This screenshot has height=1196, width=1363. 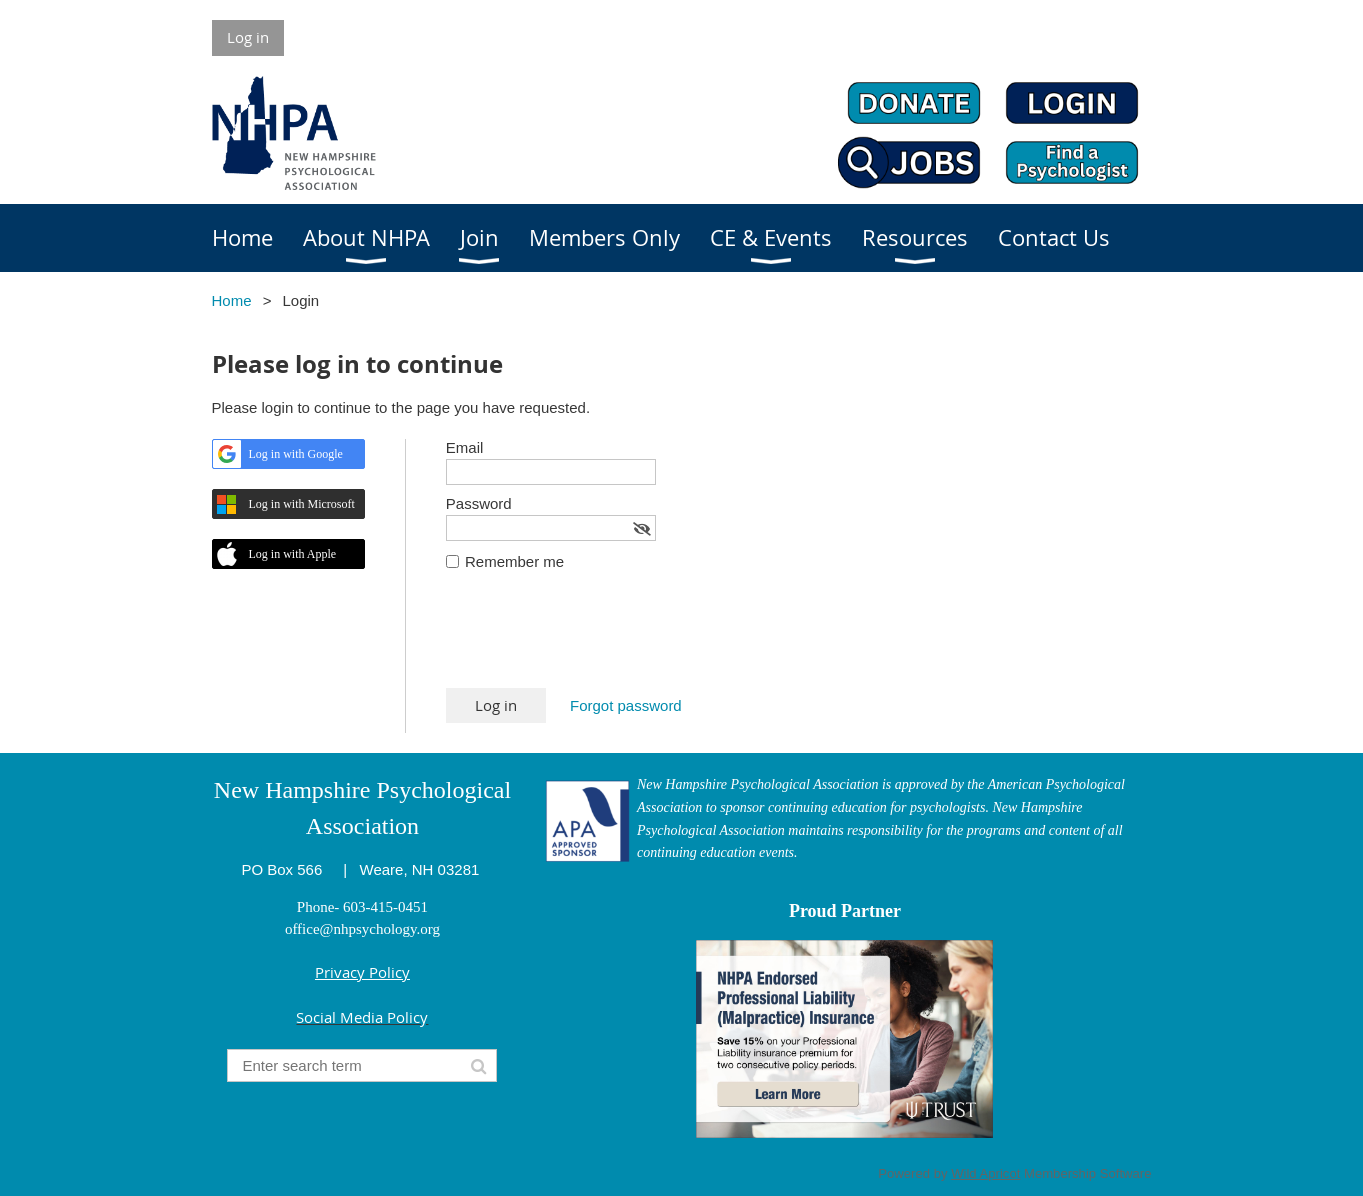 I want to click on Home, so click(x=232, y=300).